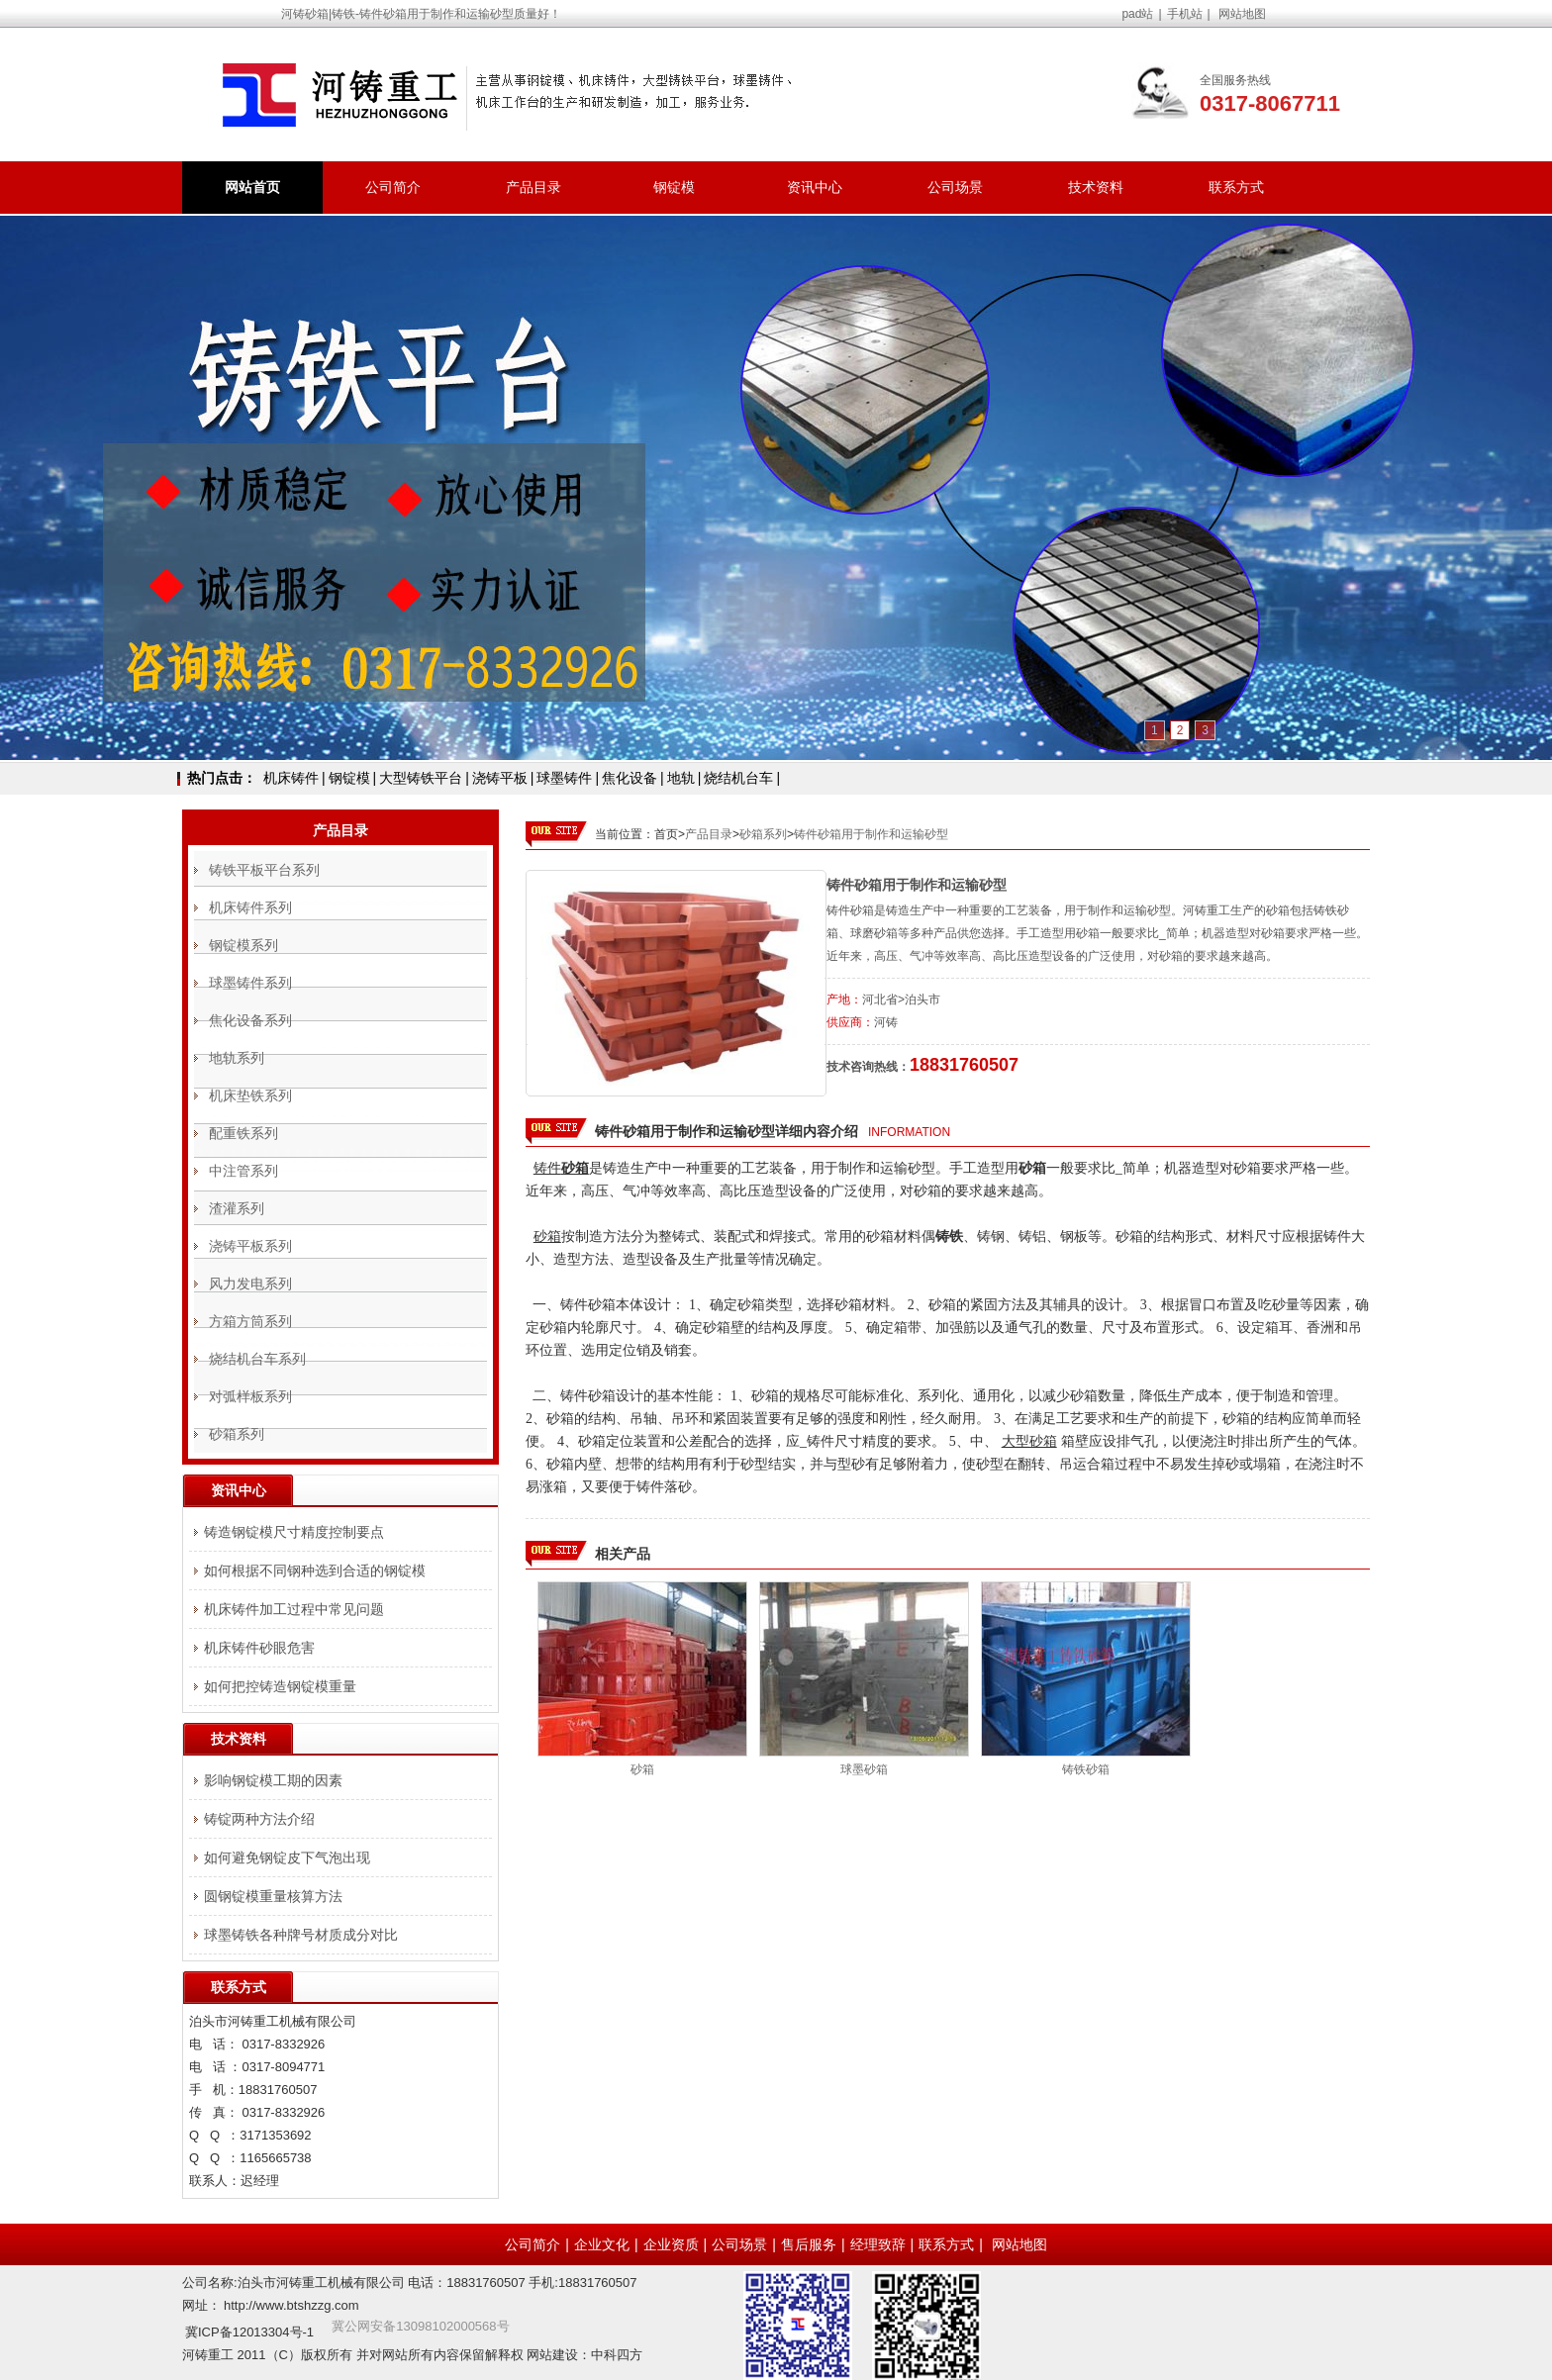 The image size is (1552, 2380). What do you see at coordinates (1137, 14) in the screenshot?
I see `pad站` at bounding box center [1137, 14].